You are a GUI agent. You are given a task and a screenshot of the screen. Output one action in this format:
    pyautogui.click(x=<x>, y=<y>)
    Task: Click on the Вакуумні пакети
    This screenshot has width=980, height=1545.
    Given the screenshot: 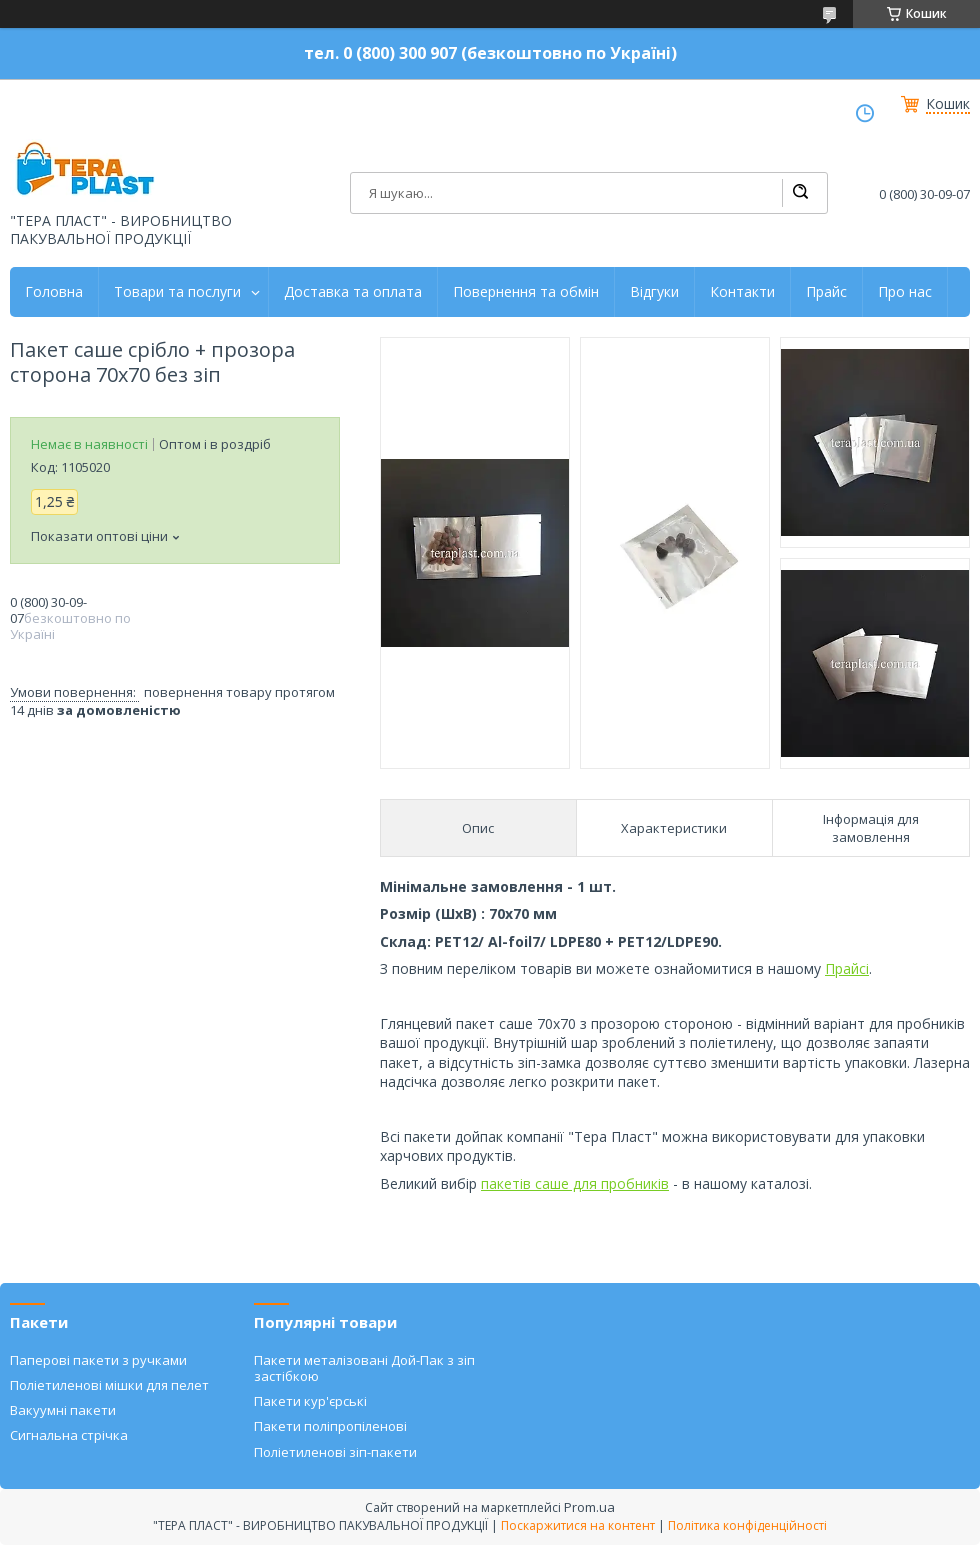 What is the action you would take?
    pyautogui.click(x=63, y=1410)
    